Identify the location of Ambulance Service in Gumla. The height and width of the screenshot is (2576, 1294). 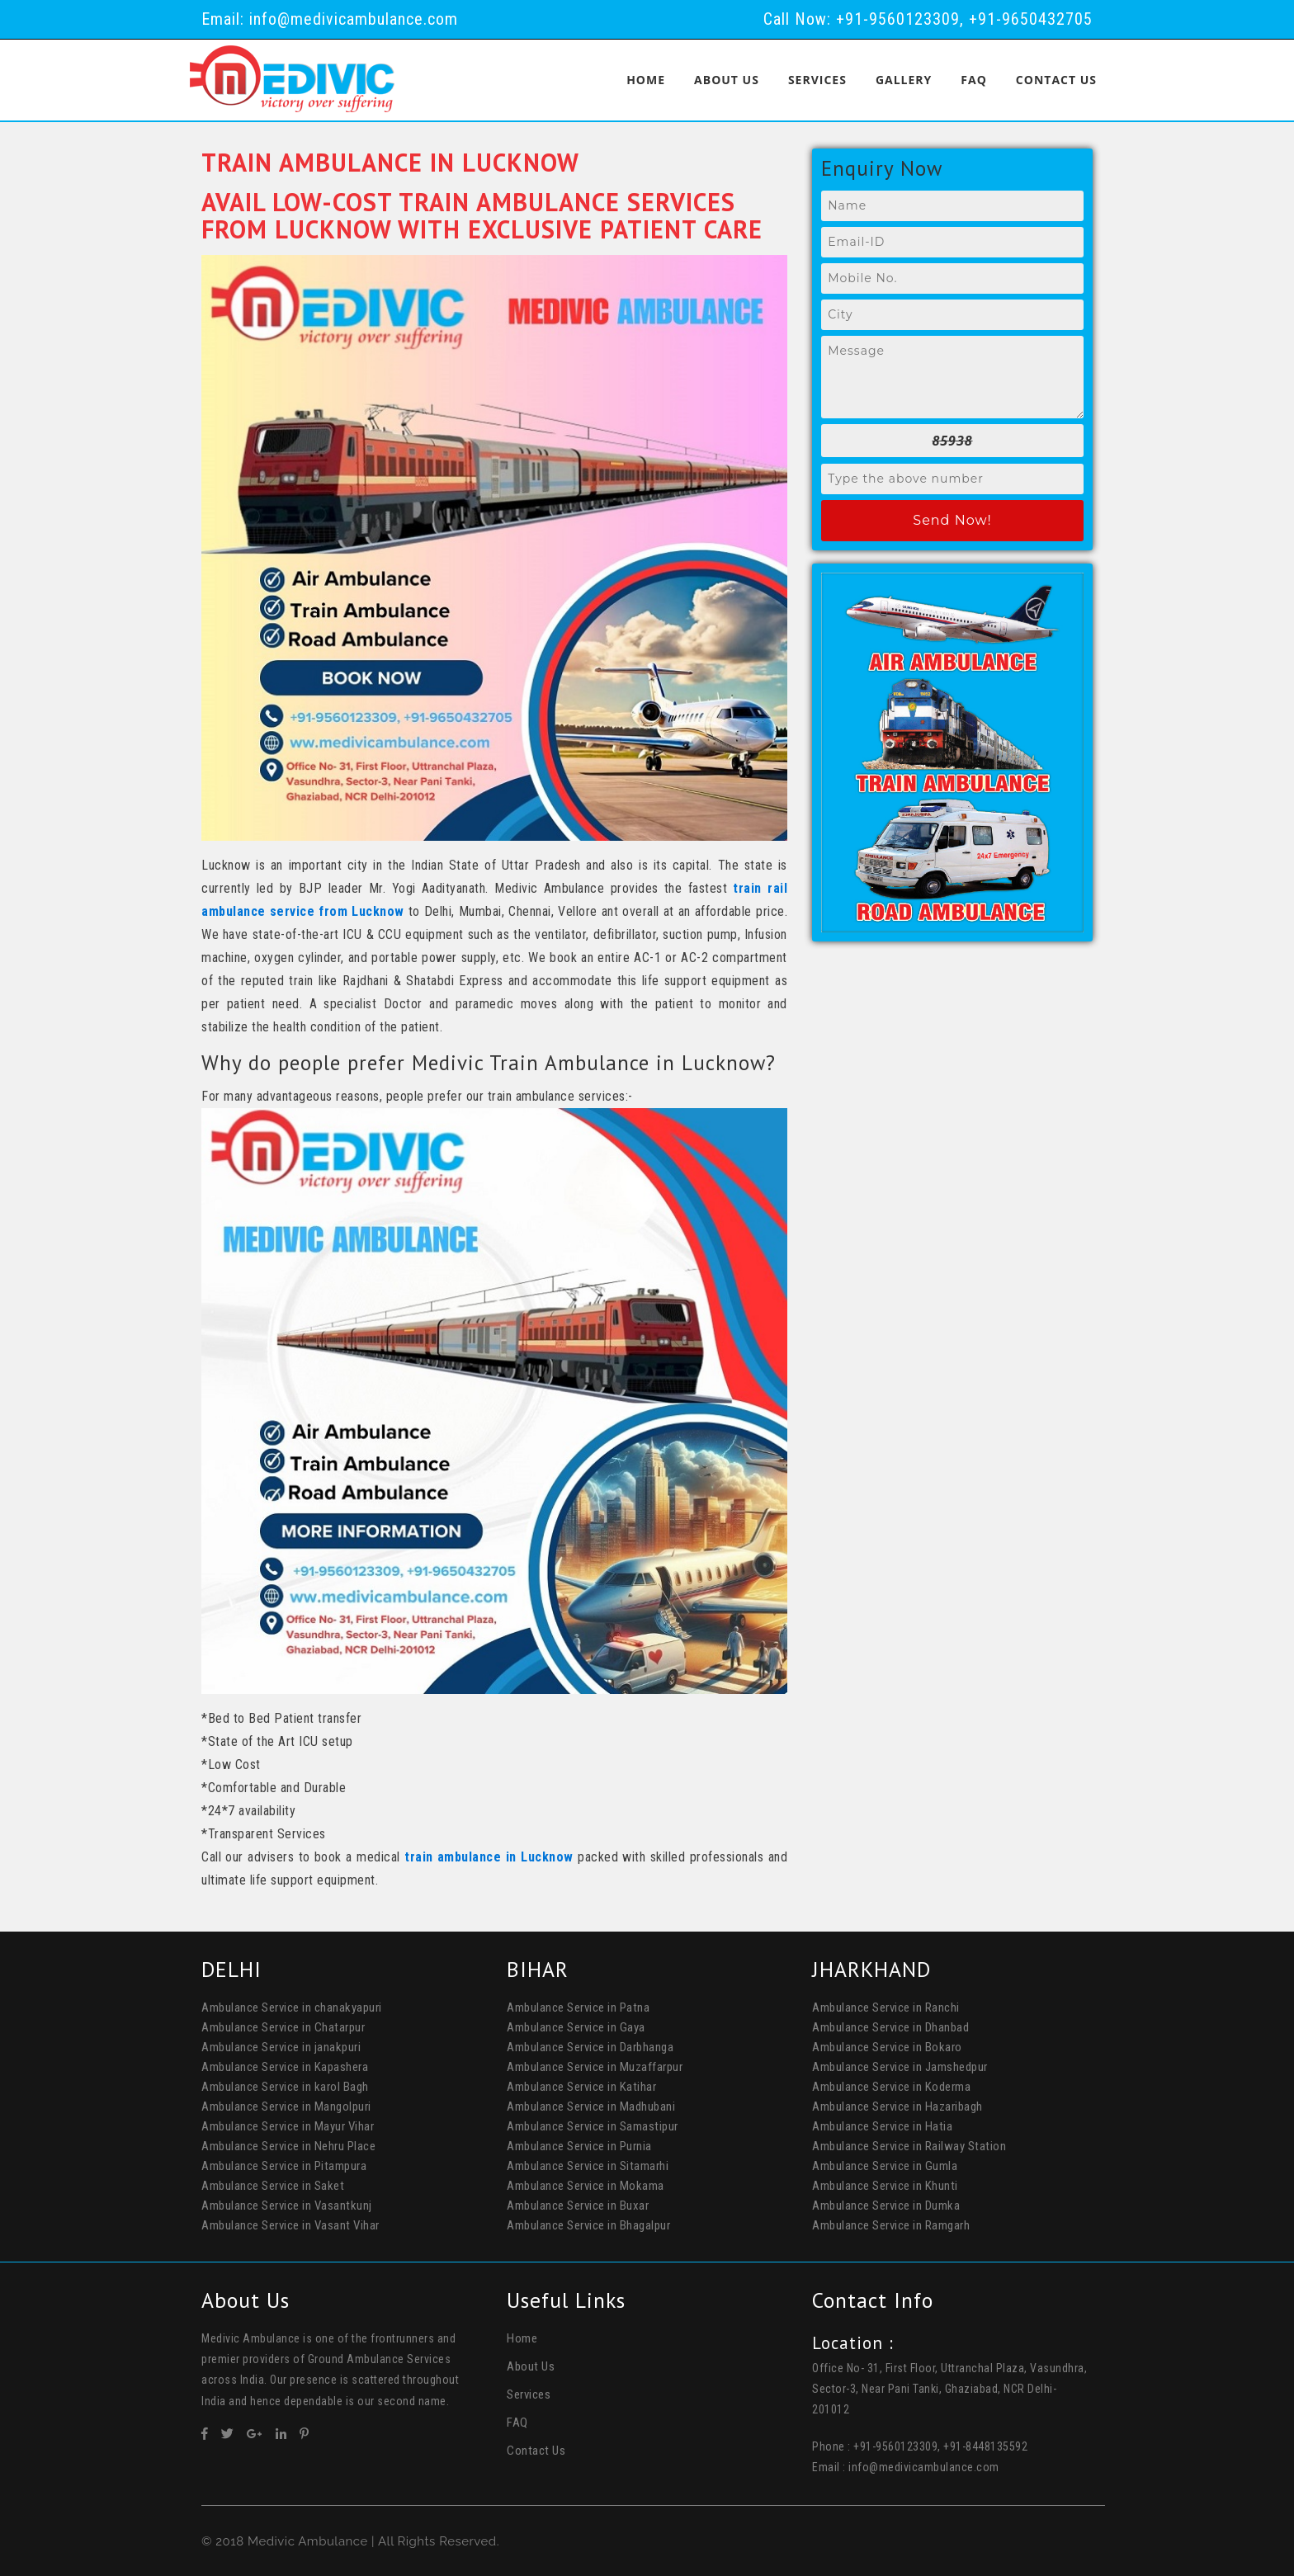
(884, 2165).